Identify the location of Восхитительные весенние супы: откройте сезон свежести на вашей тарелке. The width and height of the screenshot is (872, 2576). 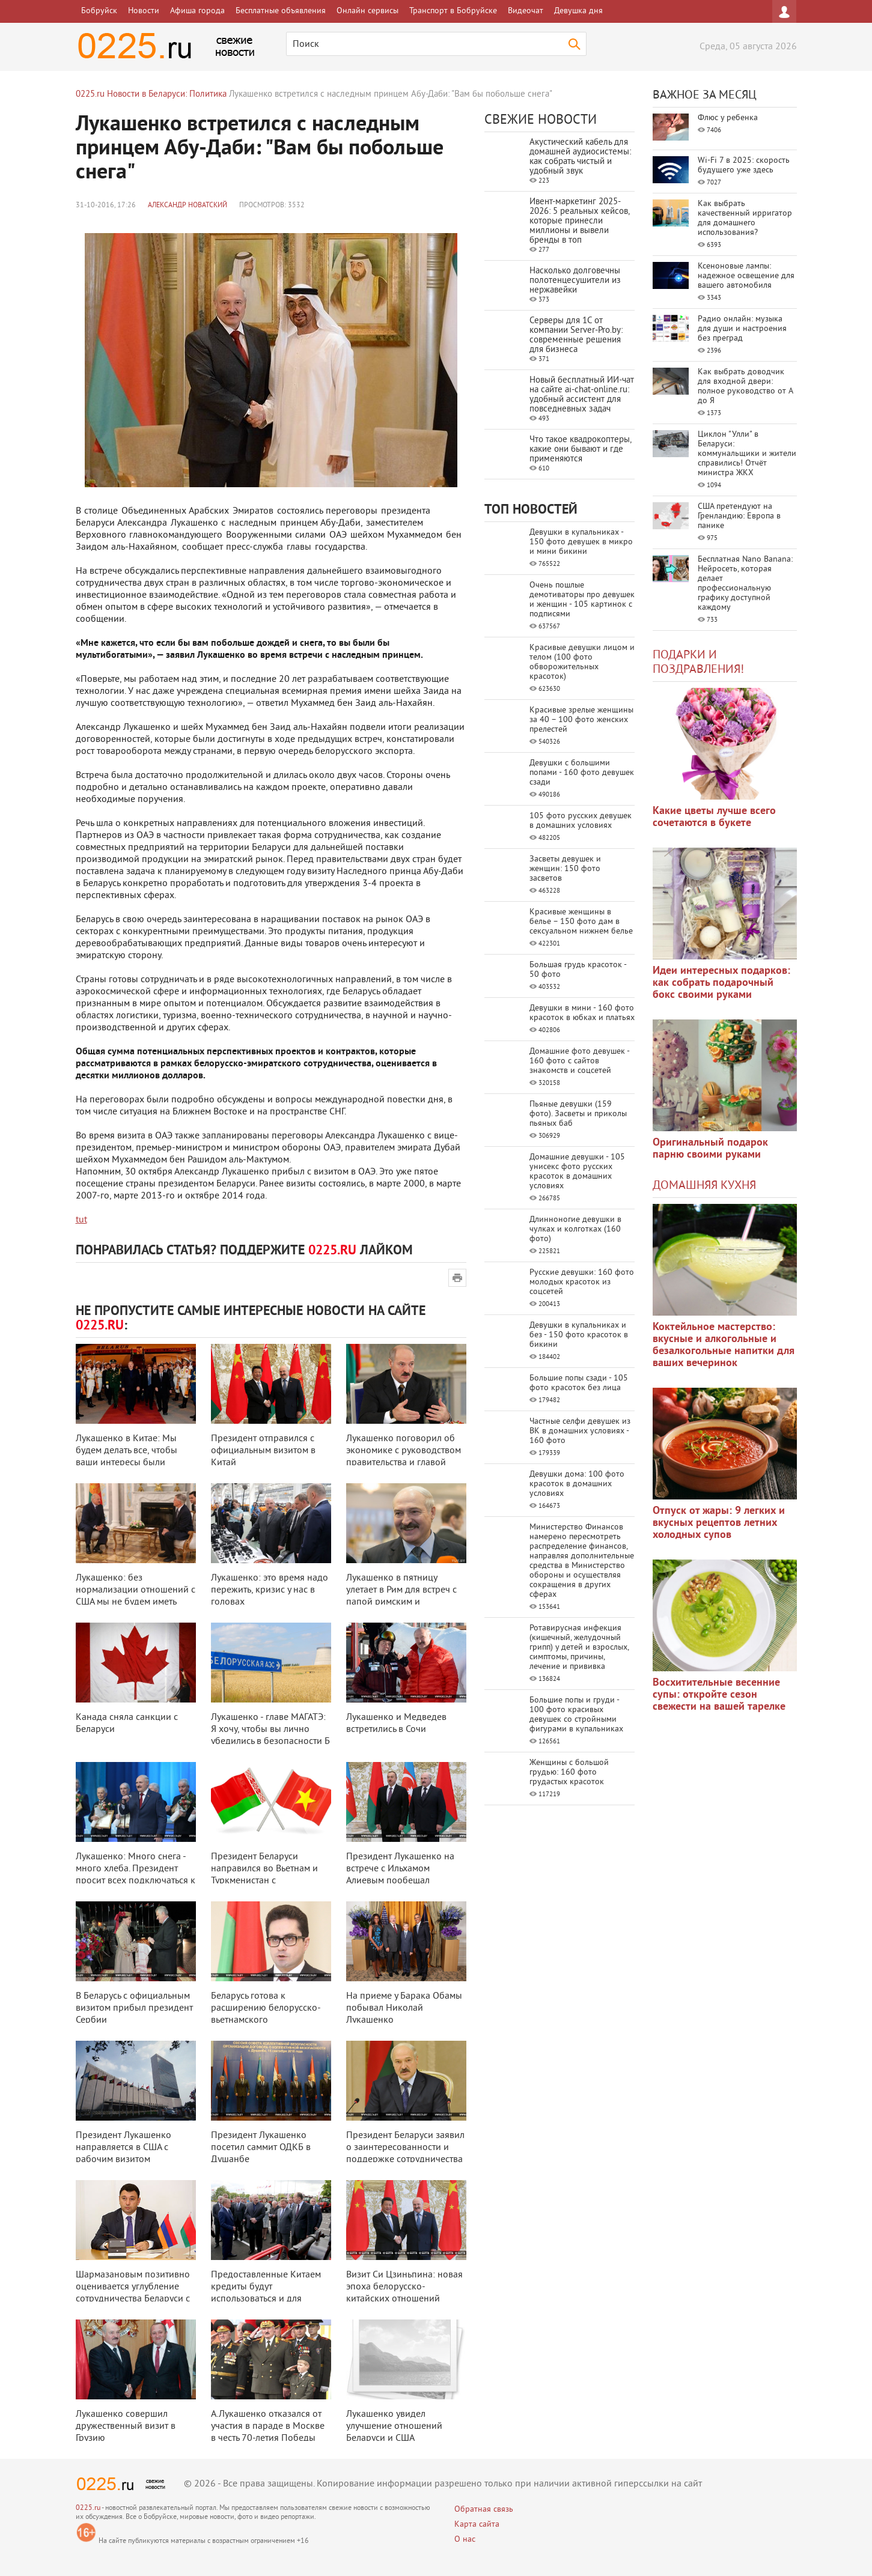
(719, 1695).